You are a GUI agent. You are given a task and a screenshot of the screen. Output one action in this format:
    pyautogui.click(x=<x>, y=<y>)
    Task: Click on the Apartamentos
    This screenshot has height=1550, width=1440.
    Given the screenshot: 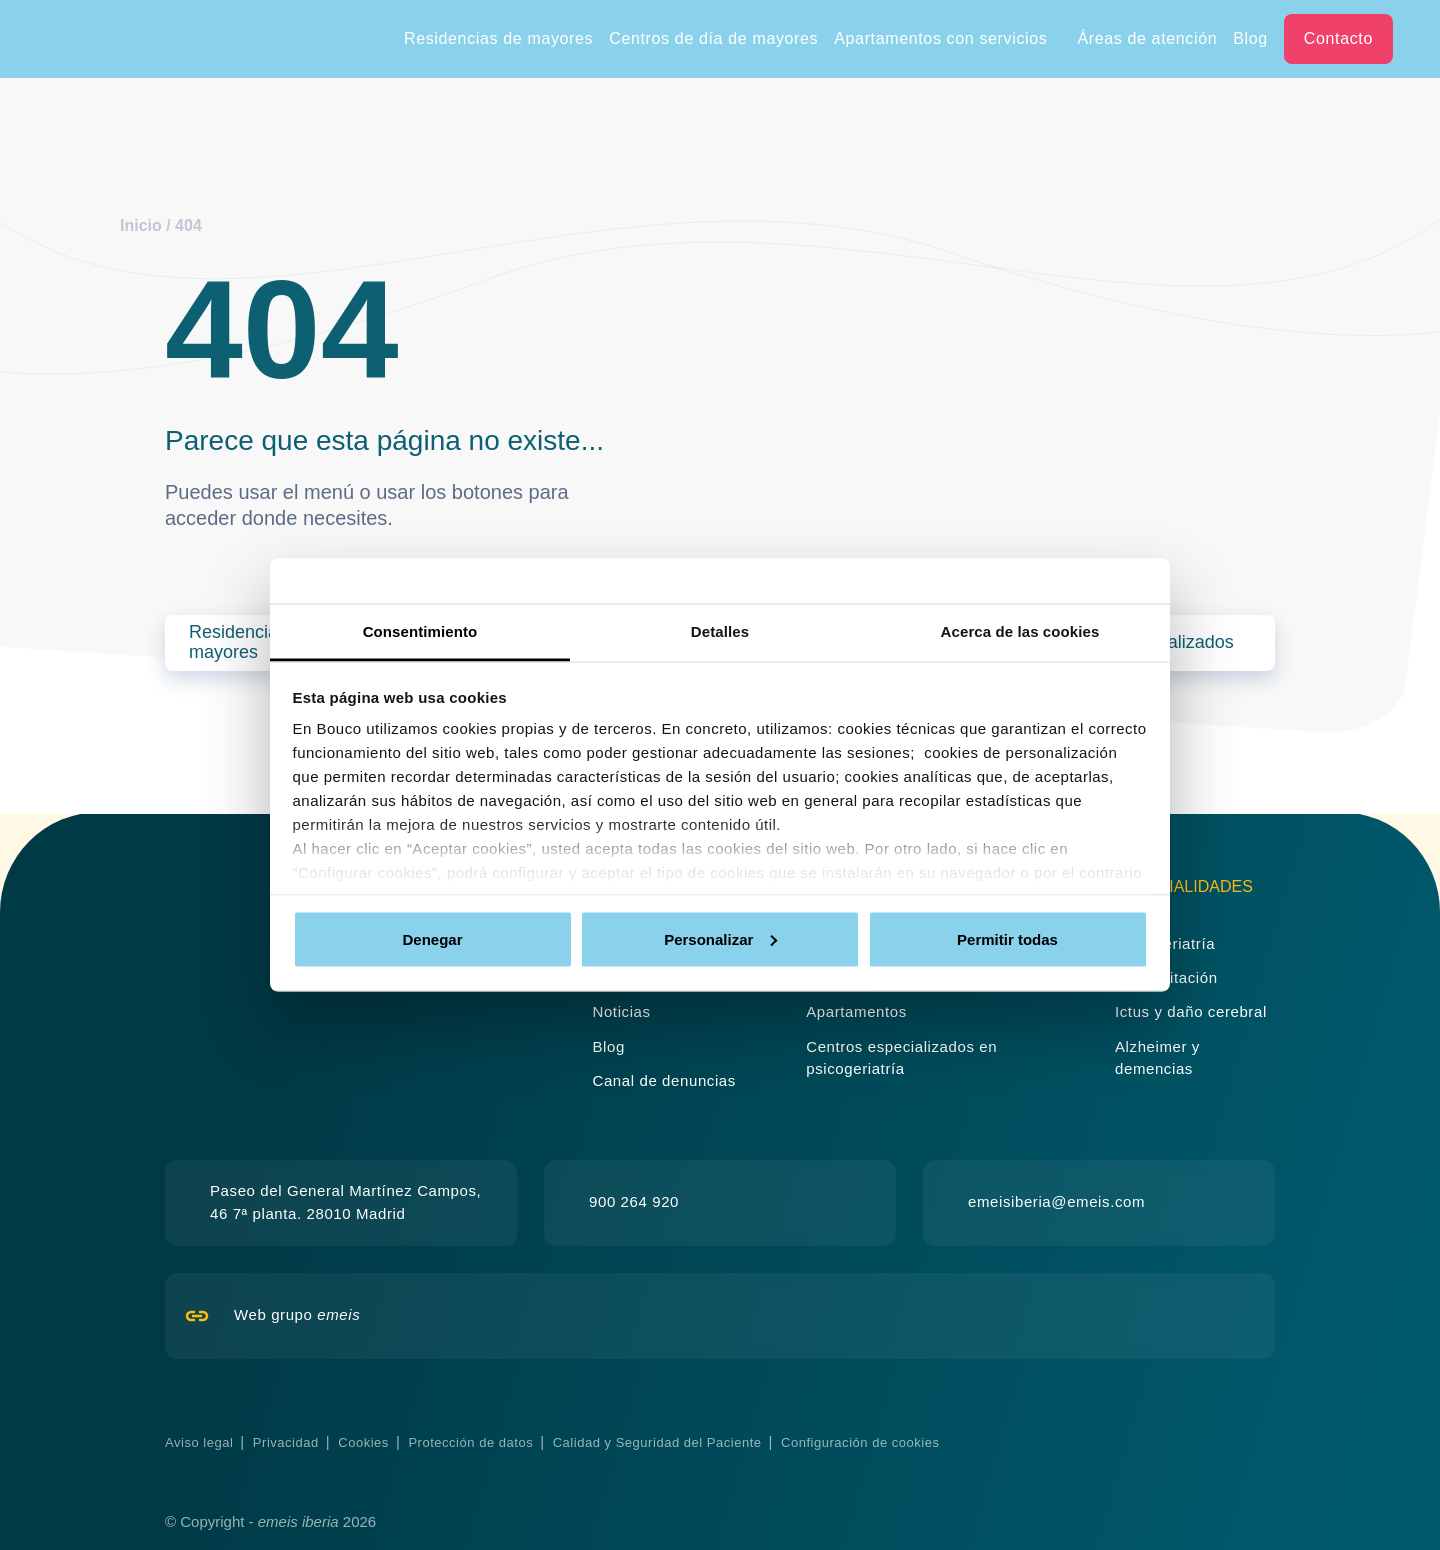 What is the action you would take?
    pyautogui.click(x=856, y=1011)
    